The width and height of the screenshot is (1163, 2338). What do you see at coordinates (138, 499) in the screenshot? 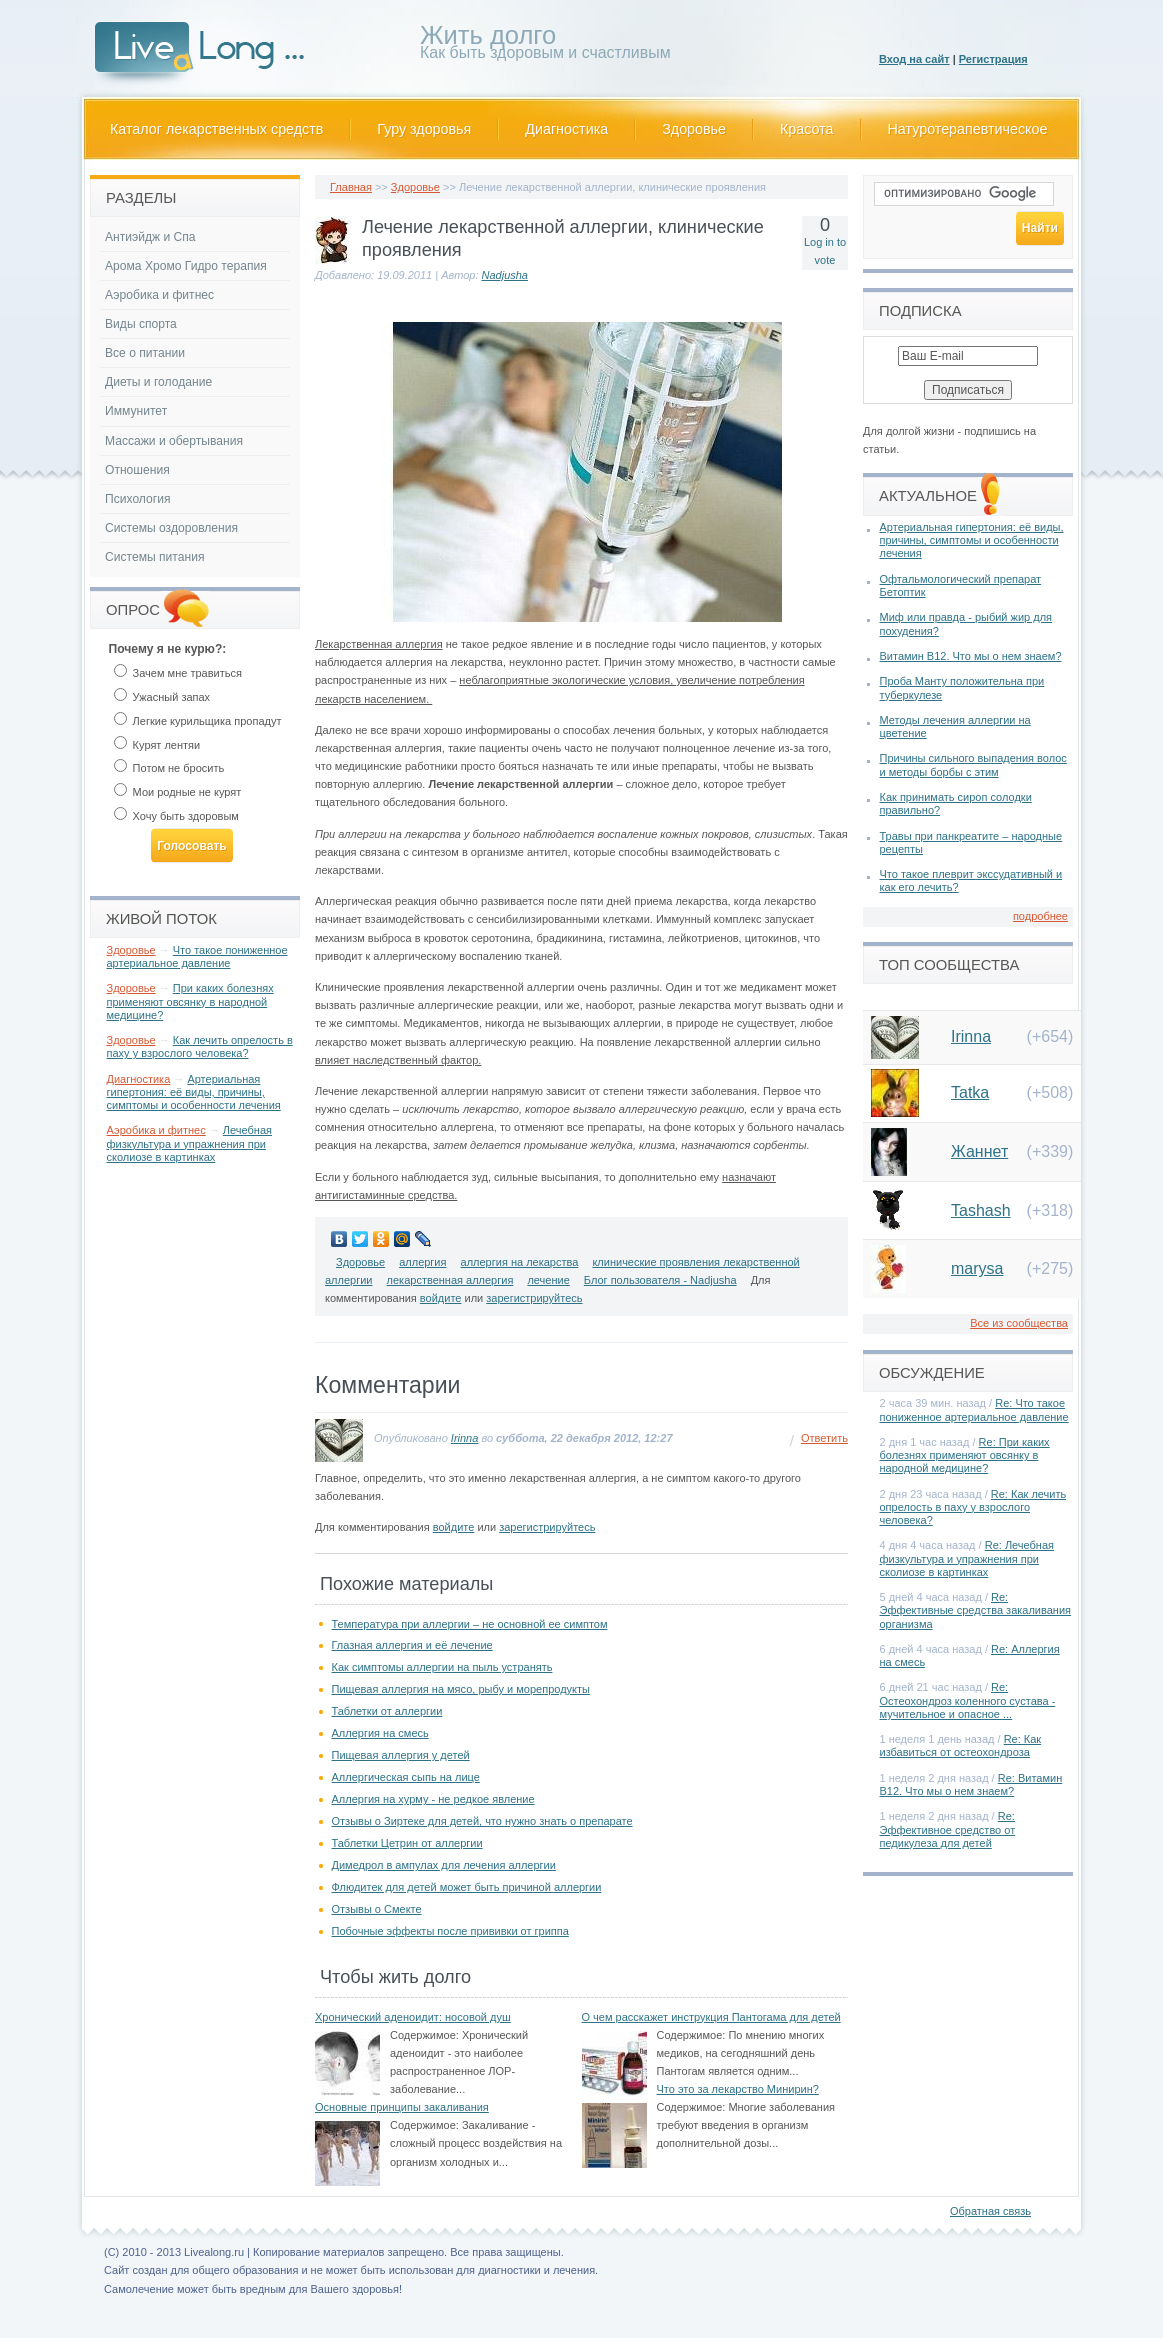
I see `Психология` at bounding box center [138, 499].